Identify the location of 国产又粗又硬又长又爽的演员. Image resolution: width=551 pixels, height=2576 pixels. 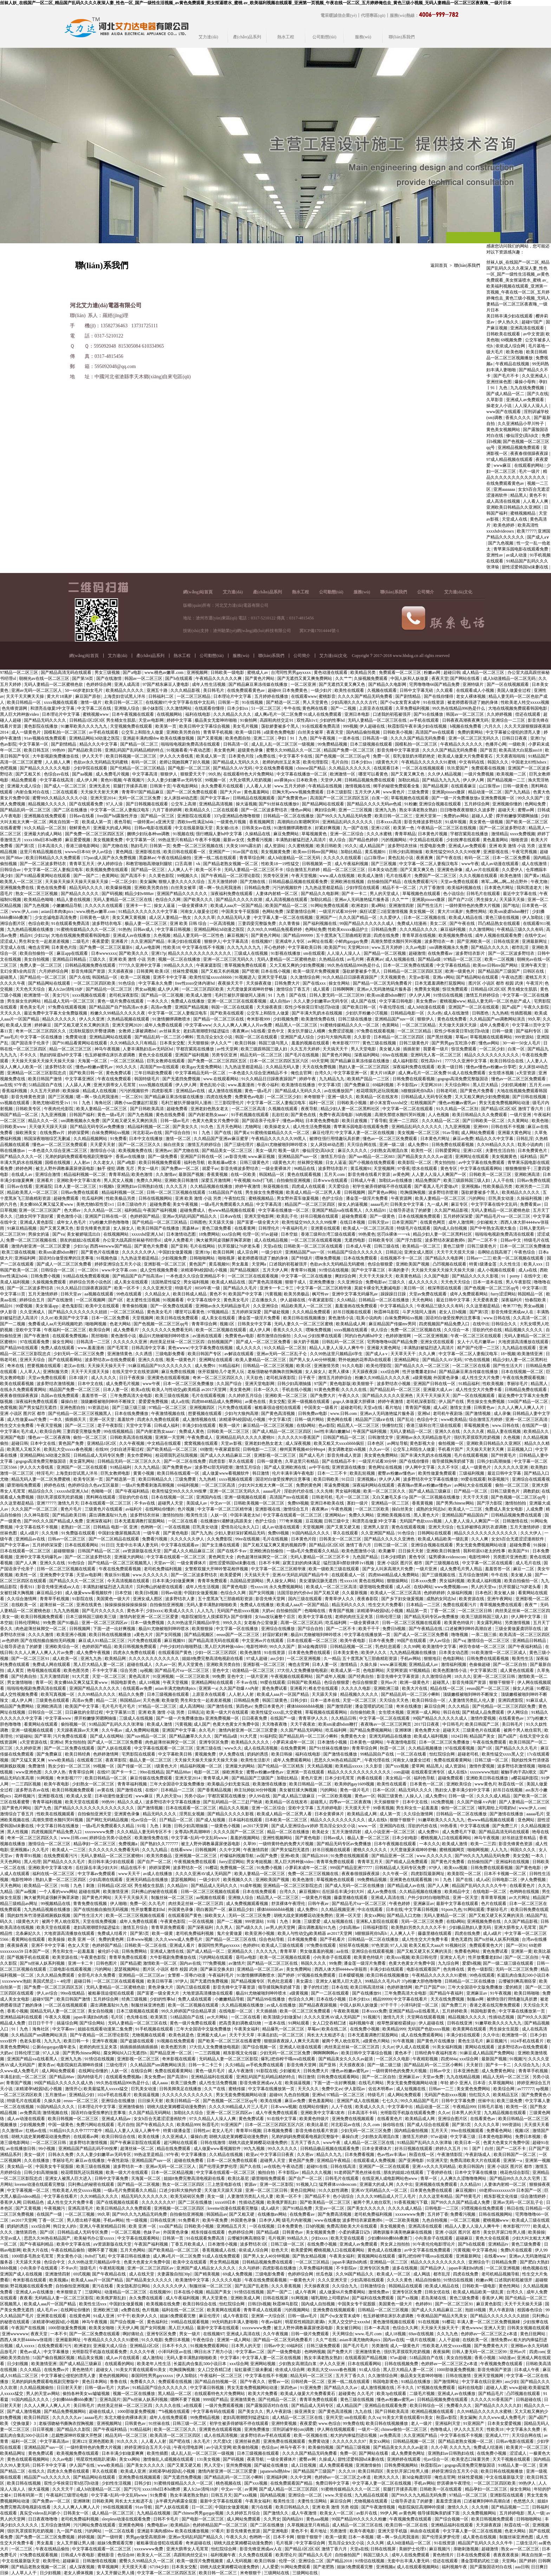
(82, 1025).